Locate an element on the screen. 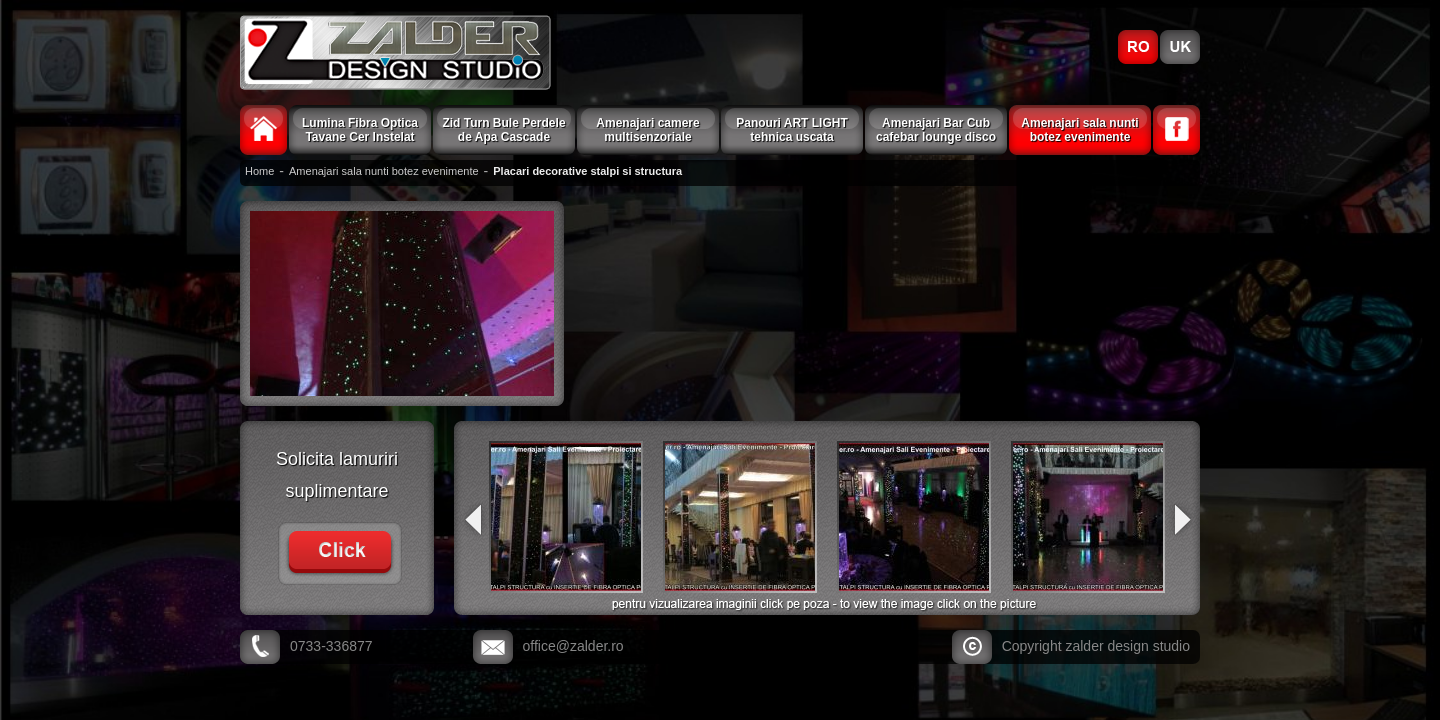 The width and height of the screenshot is (1440, 720). Amenajari camere multisenzoriale is located at coordinates (647, 130).